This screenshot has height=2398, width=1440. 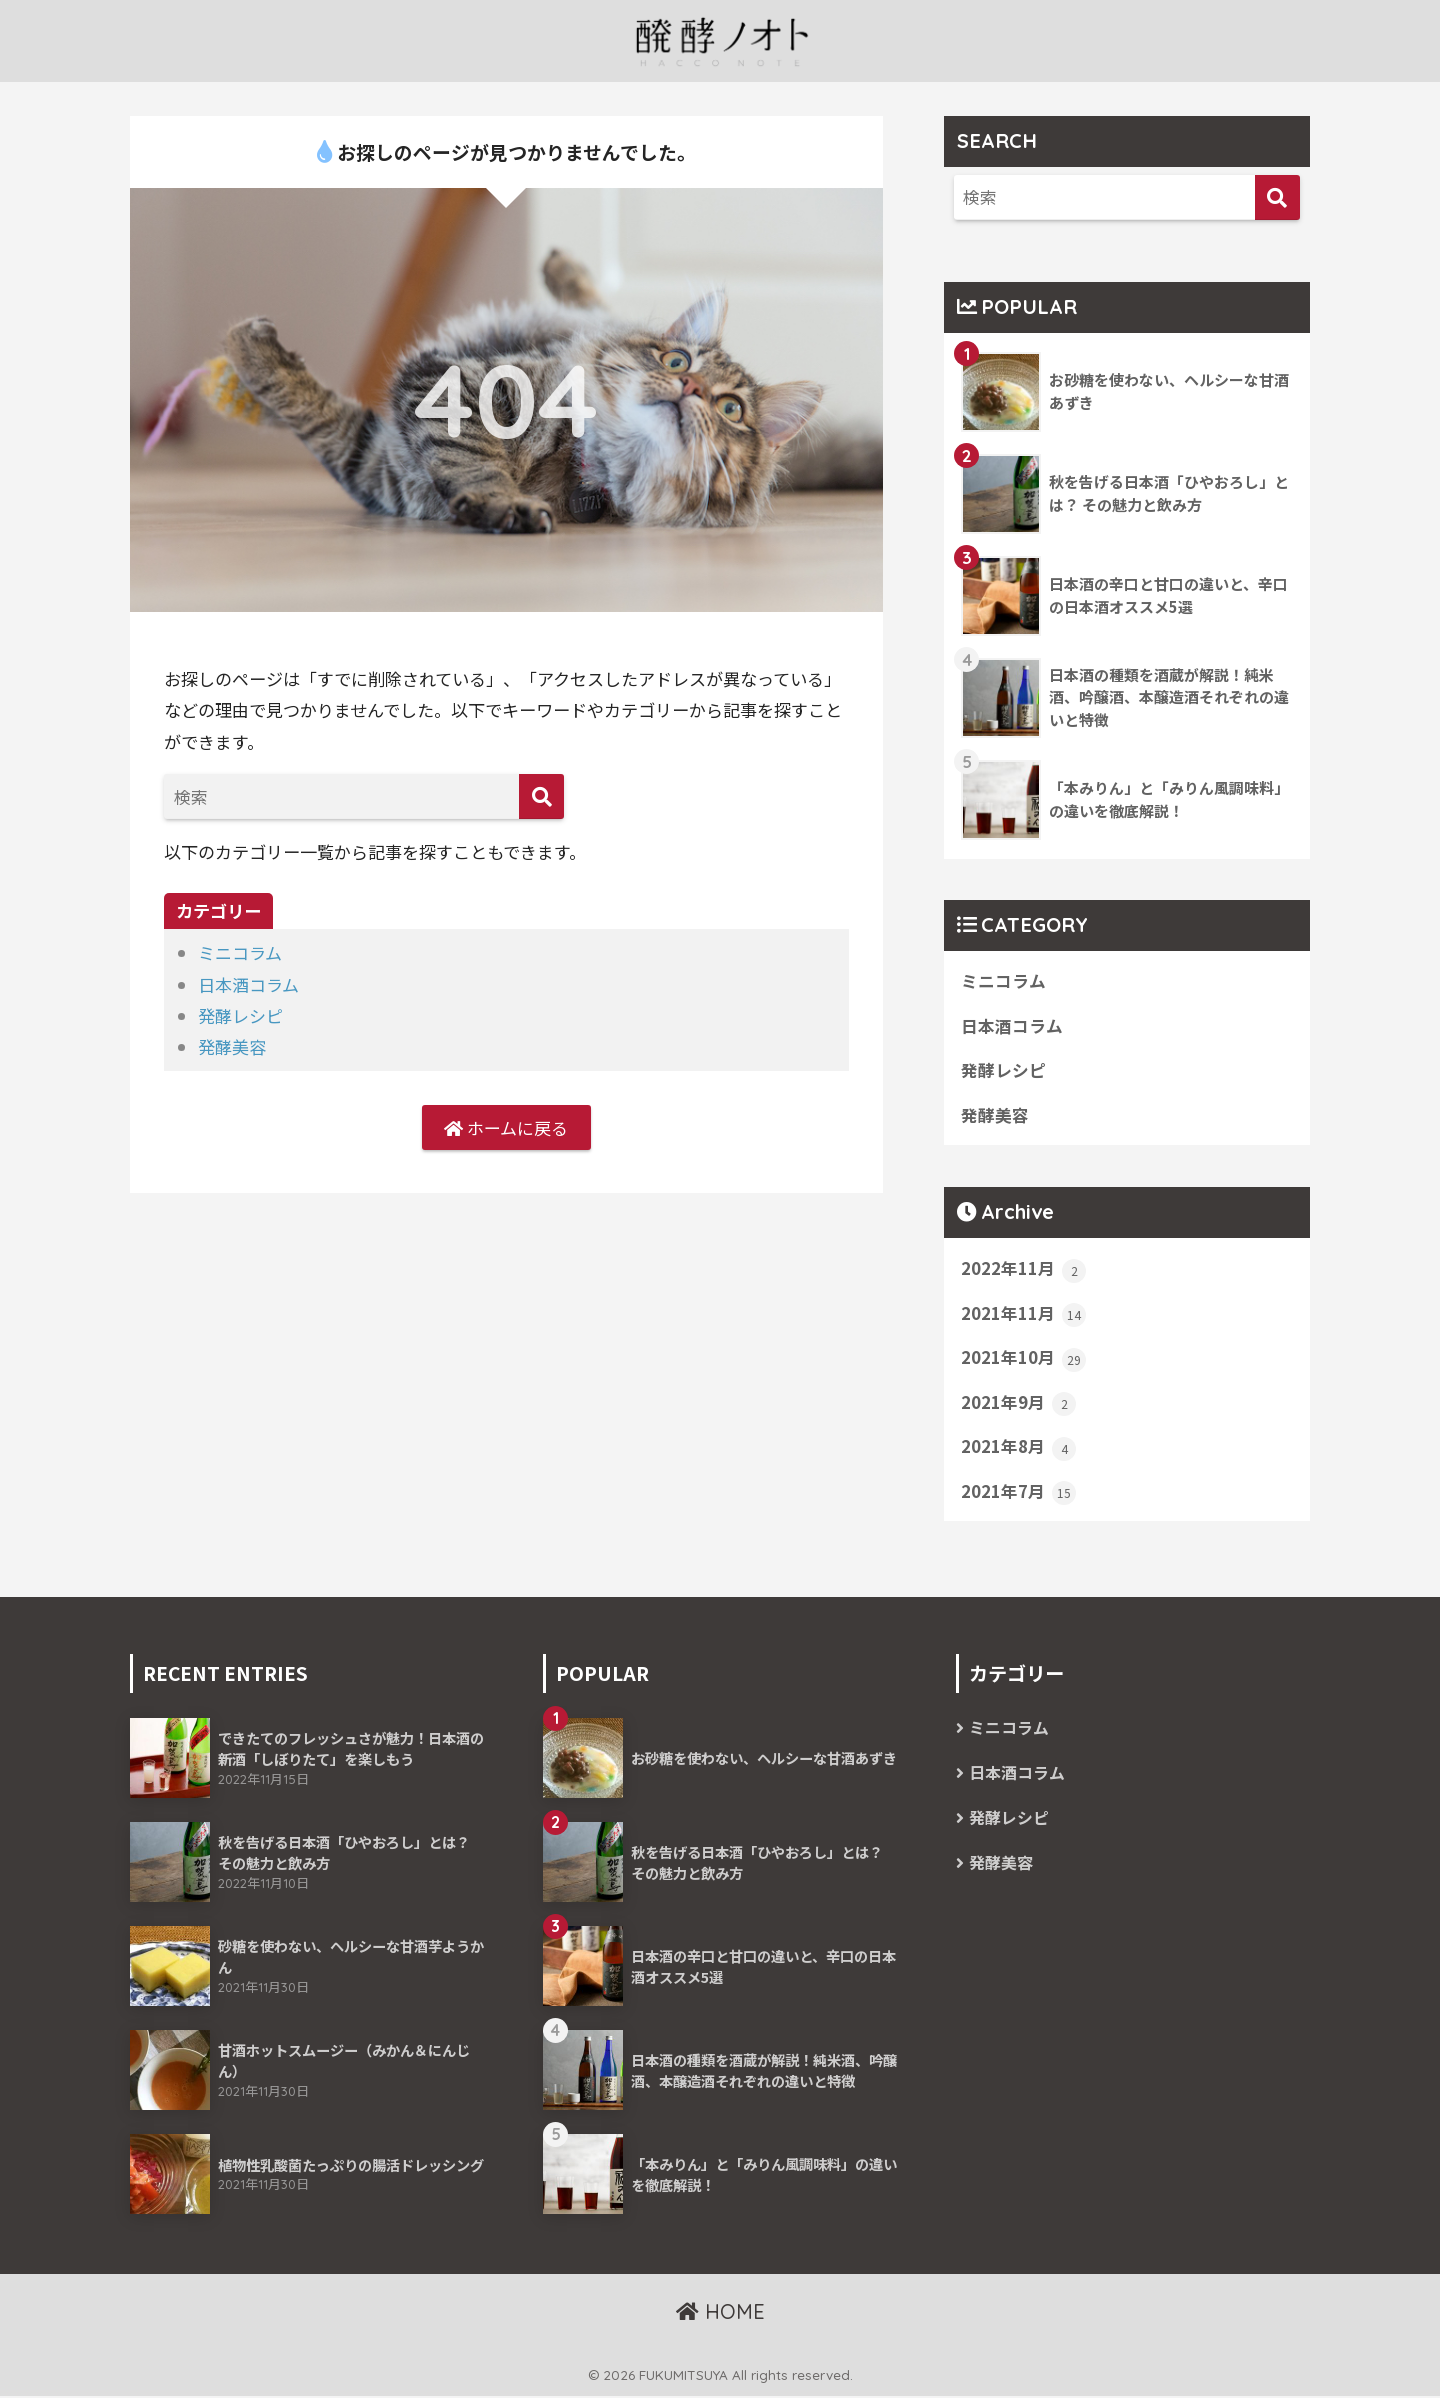 What do you see at coordinates (1018, 1493) in the screenshot?
I see `2021年7月` at bounding box center [1018, 1493].